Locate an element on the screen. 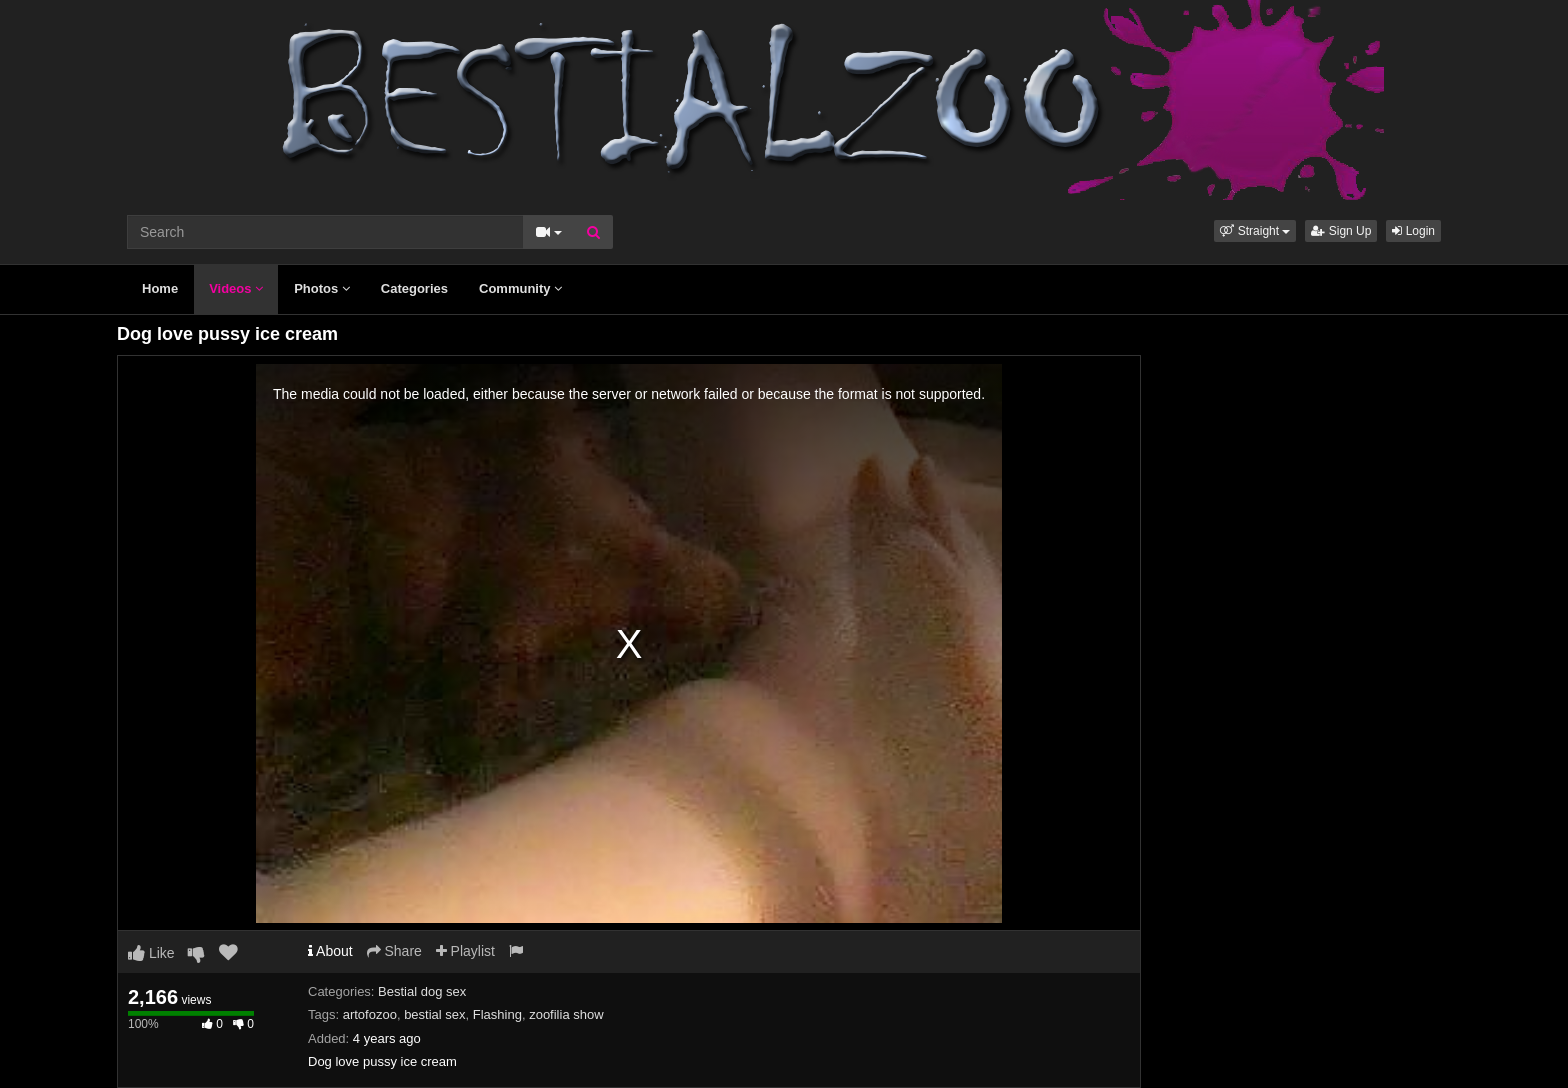 This screenshot has width=1568, height=1088. Categories is located at coordinates (414, 288).